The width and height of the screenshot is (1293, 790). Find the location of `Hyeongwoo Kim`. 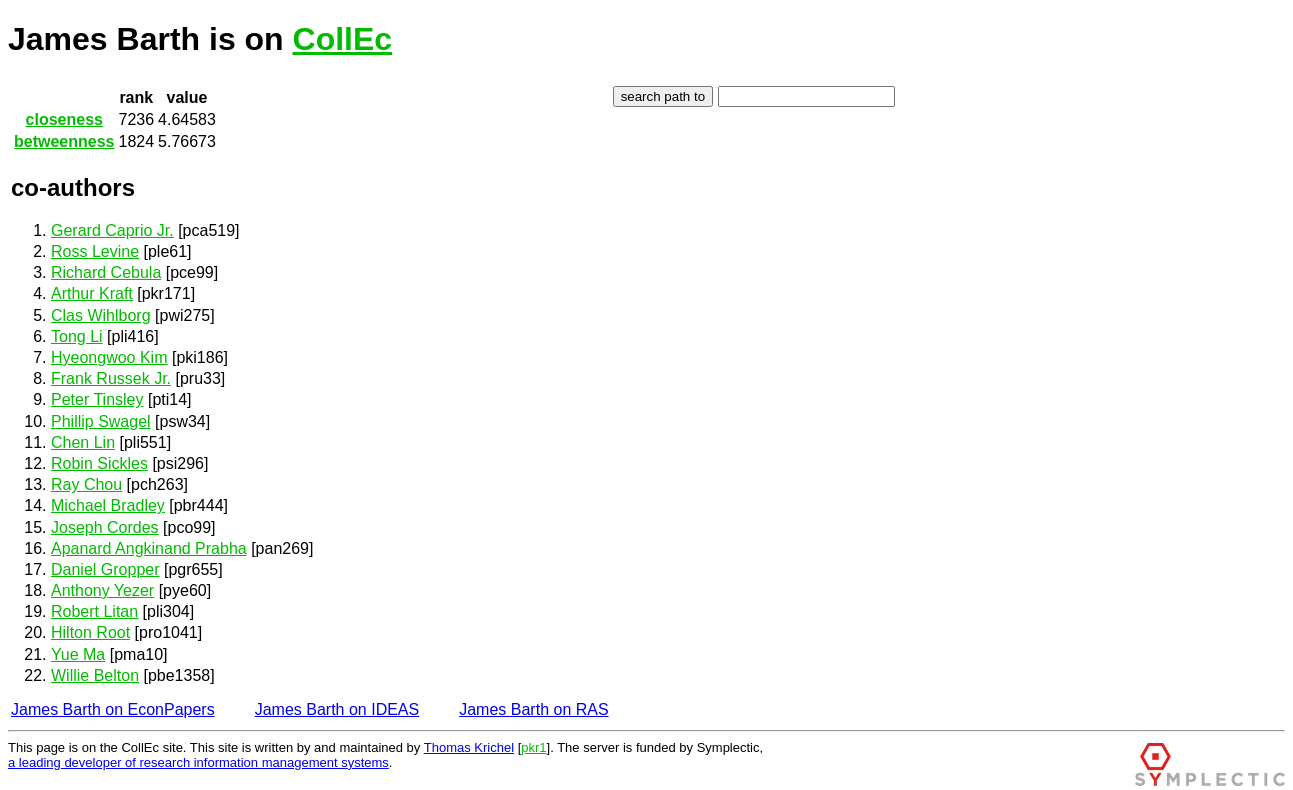

Hyeongwoo Kim is located at coordinates (109, 357).